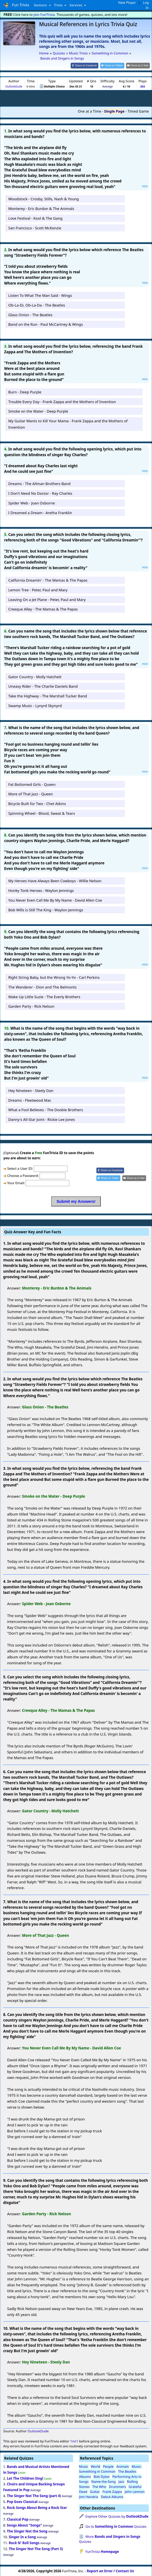 This screenshot has width=152, height=2576. Describe the element at coordinates (41, 208) in the screenshot. I see `Monterey - Eric Burdon & The Animals` at that location.